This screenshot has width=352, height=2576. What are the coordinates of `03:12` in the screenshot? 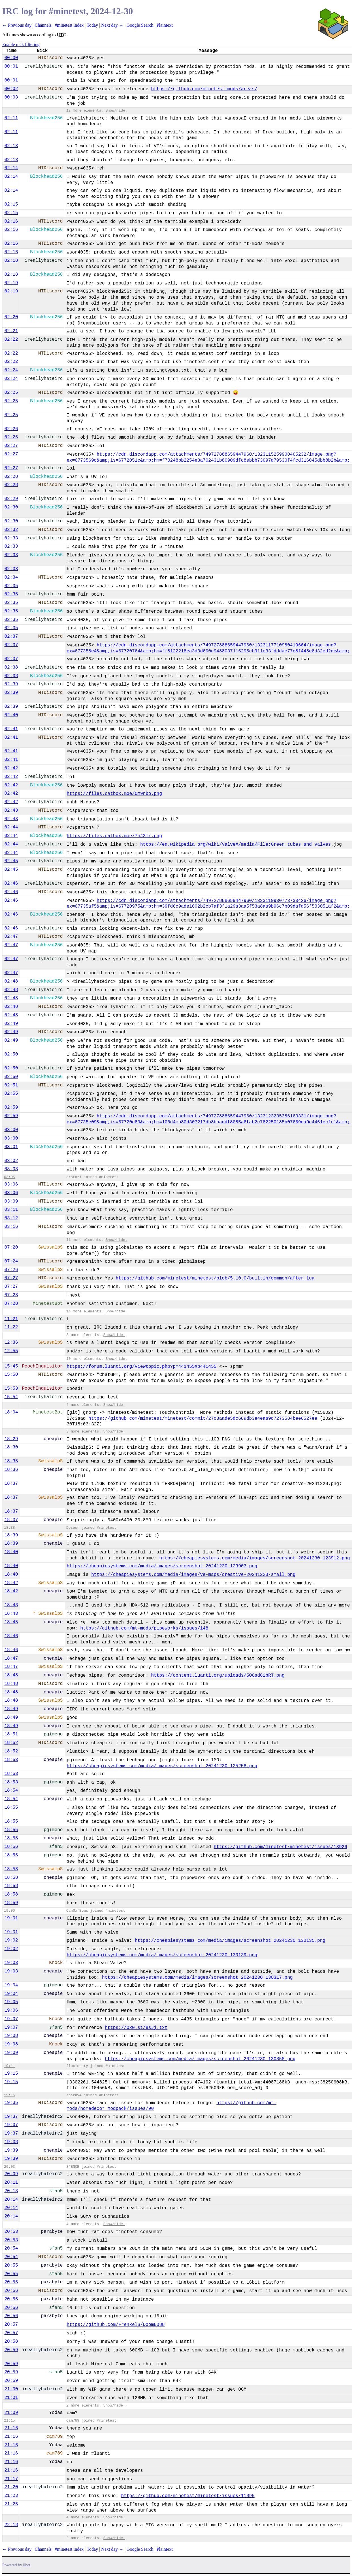 It's located at (11, 1218).